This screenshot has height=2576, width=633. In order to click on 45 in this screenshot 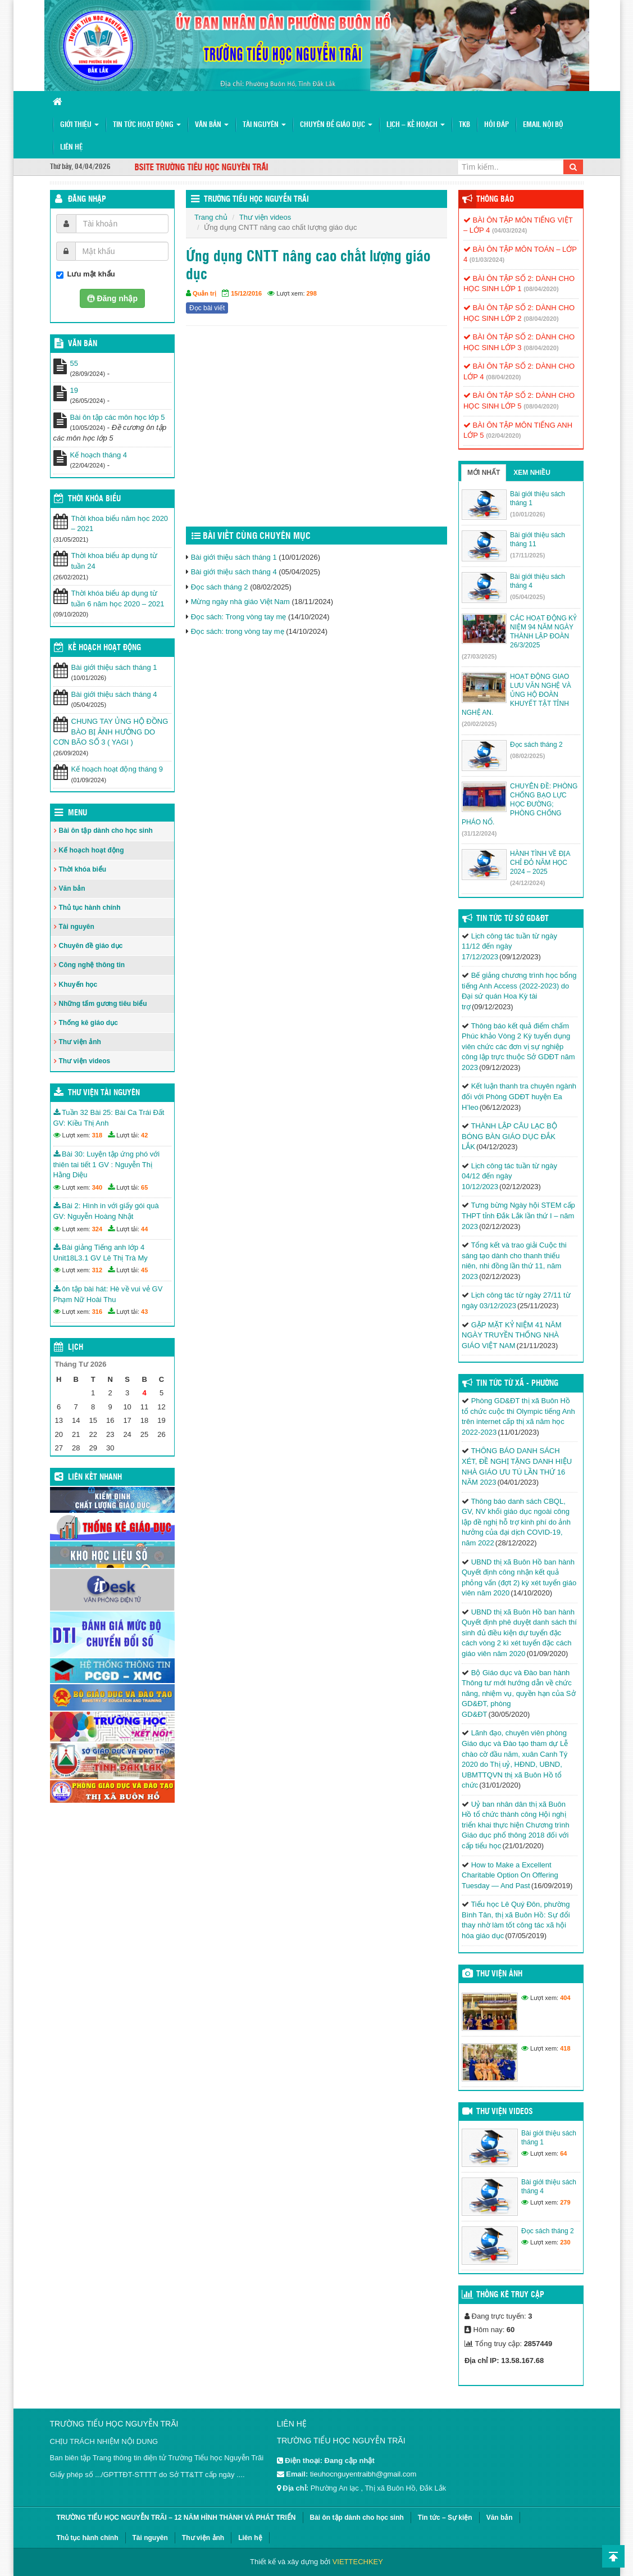, I will do `click(144, 1270)`.